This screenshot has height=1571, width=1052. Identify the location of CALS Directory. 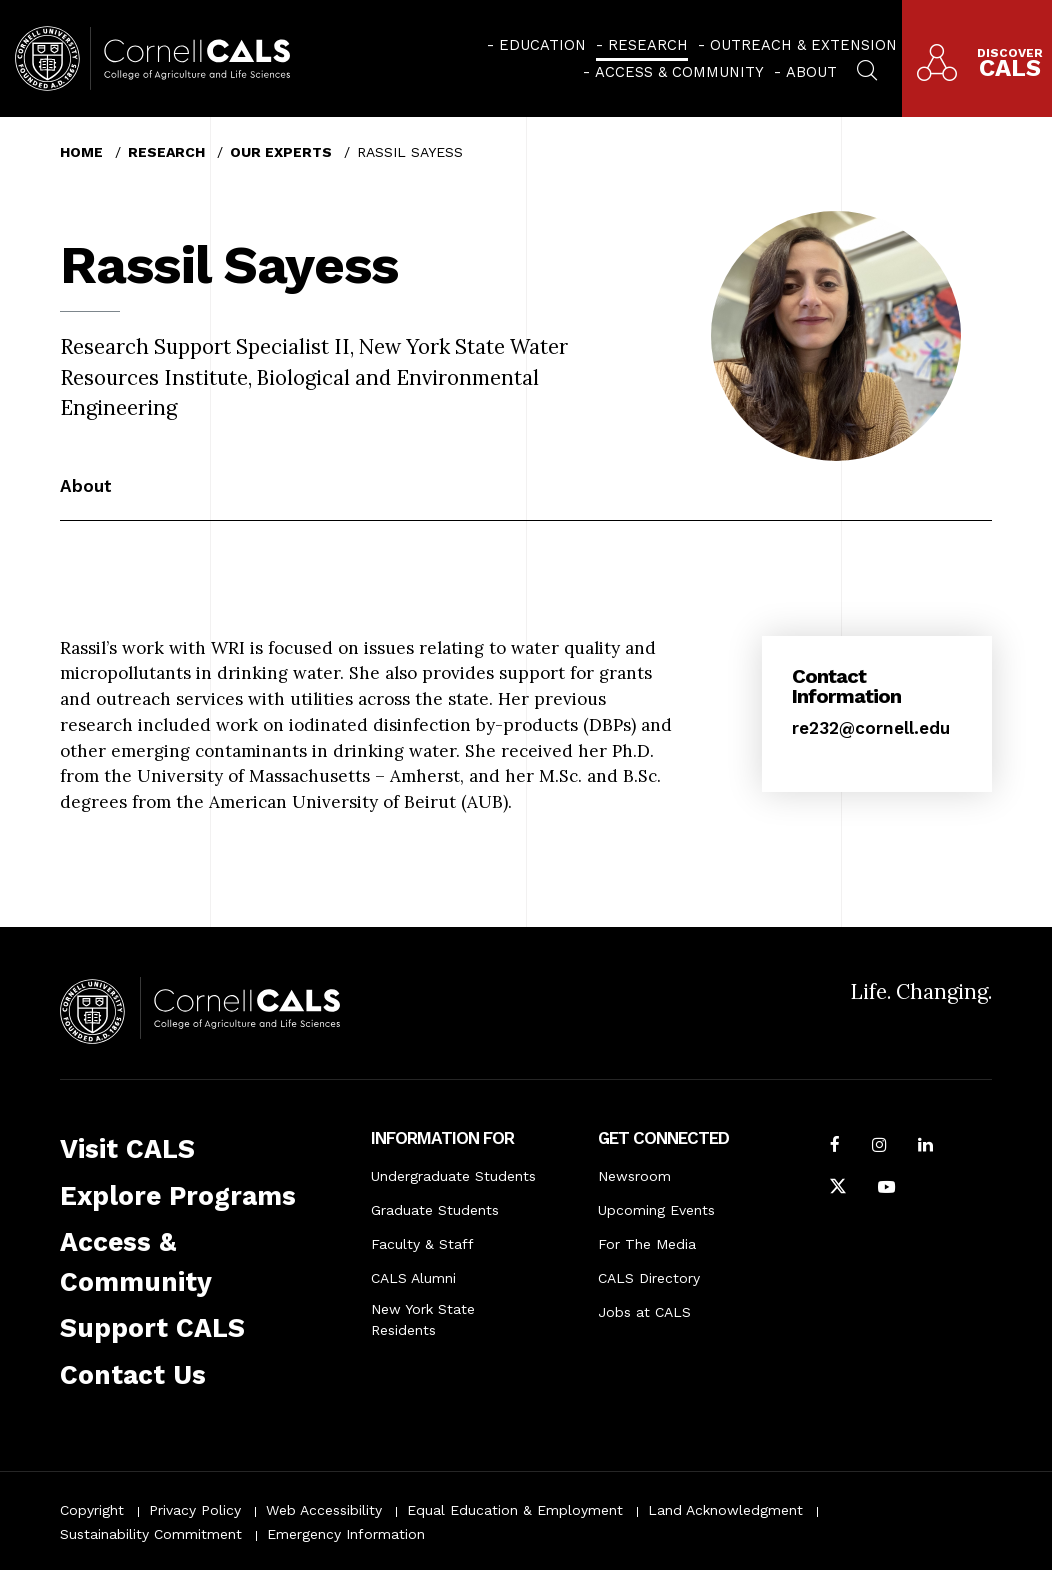
(649, 1278).